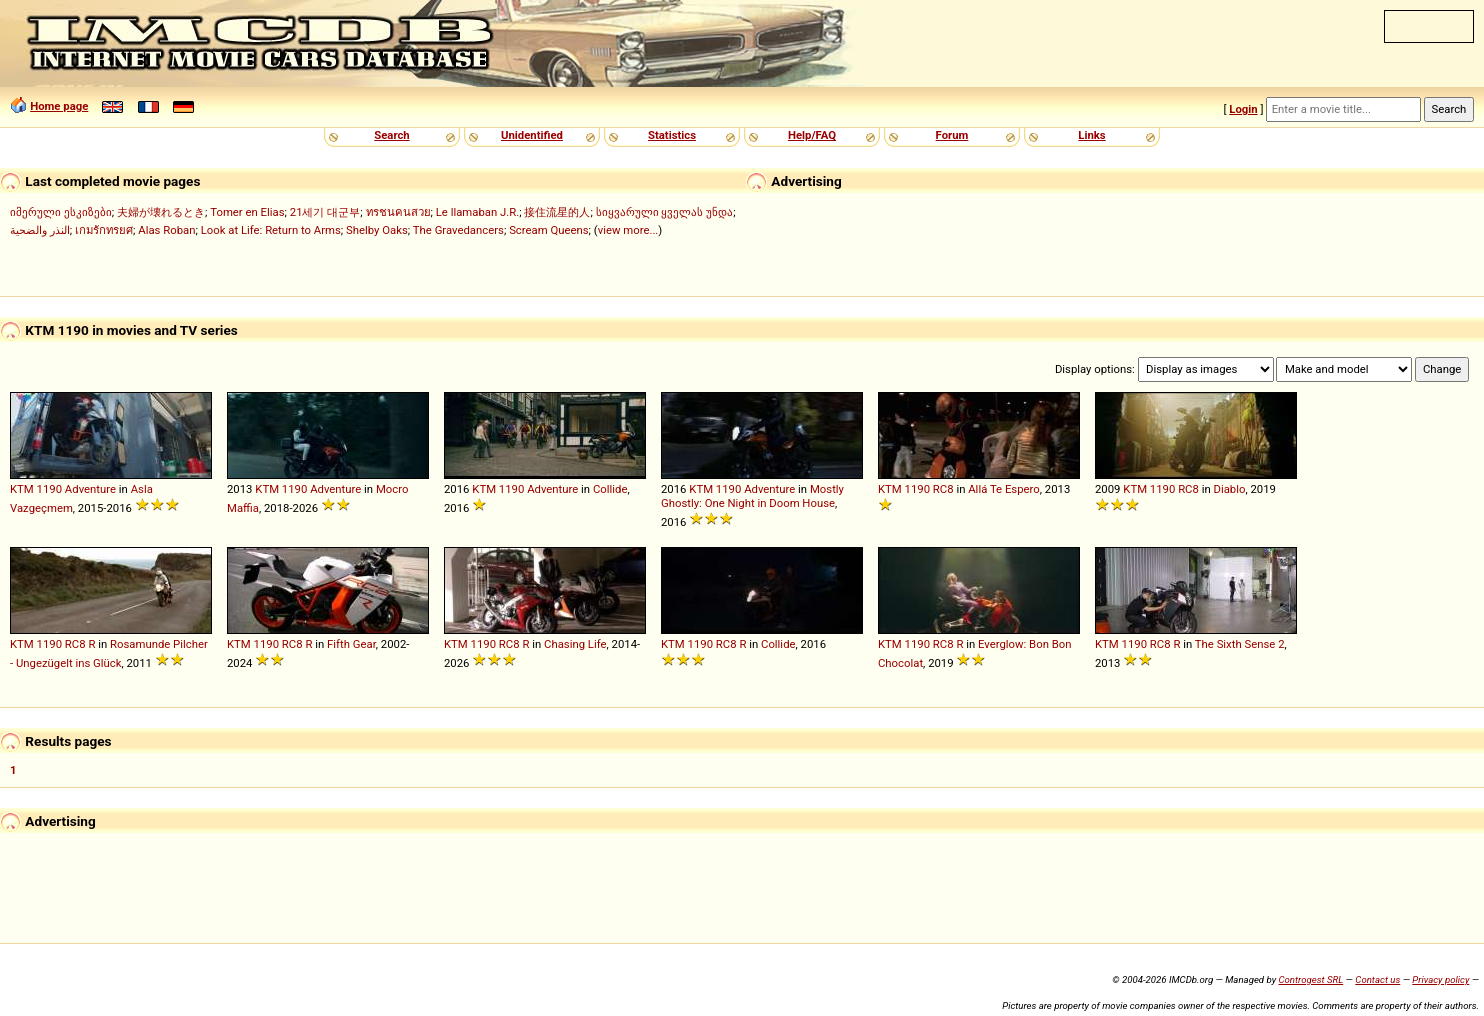 The height and width of the screenshot is (1016, 1484). What do you see at coordinates (59, 106) in the screenshot?
I see `Home page` at bounding box center [59, 106].